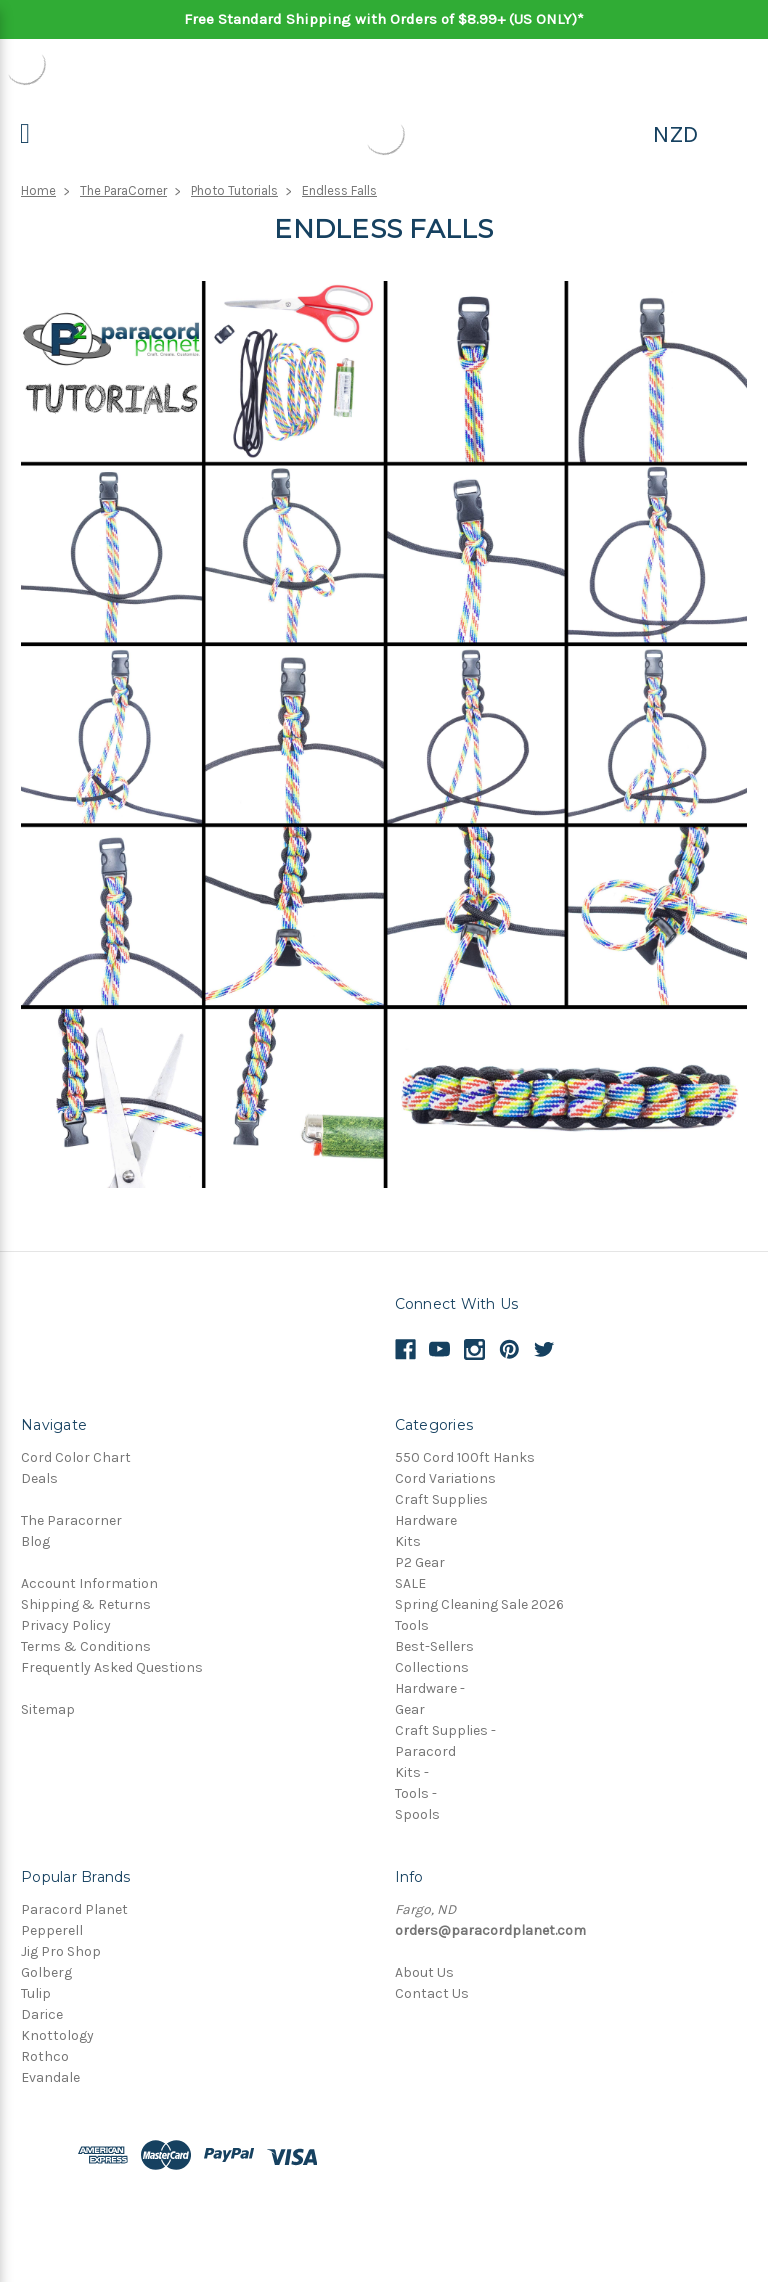 The width and height of the screenshot is (768, 2282). What do you see at coordinates (424, 1972) in the screenshot?
I see `About Us` at bounding box center [424, 1972].